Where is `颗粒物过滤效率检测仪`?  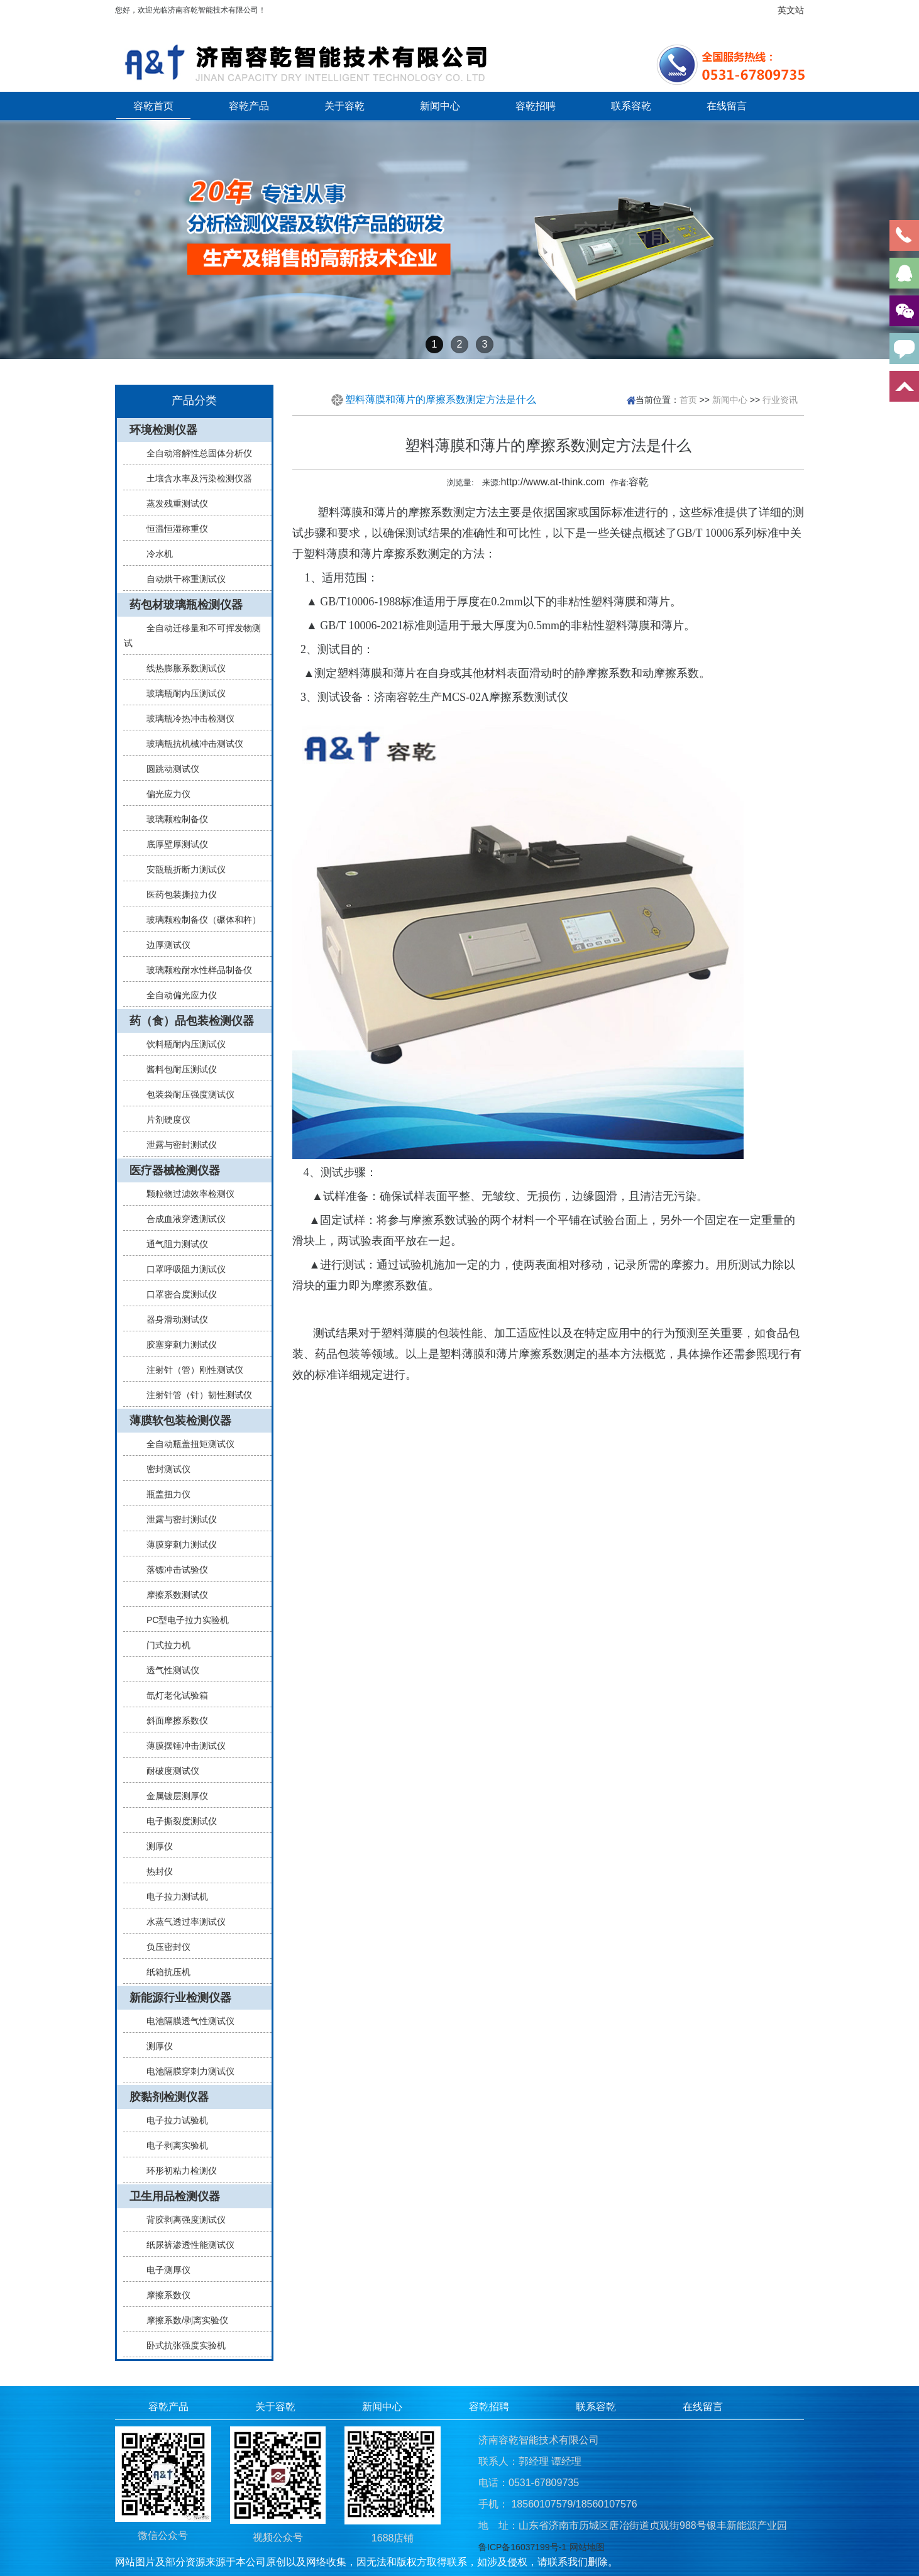
颗粒物过滤效率检测仪 is located at coordinates (185, 1194).